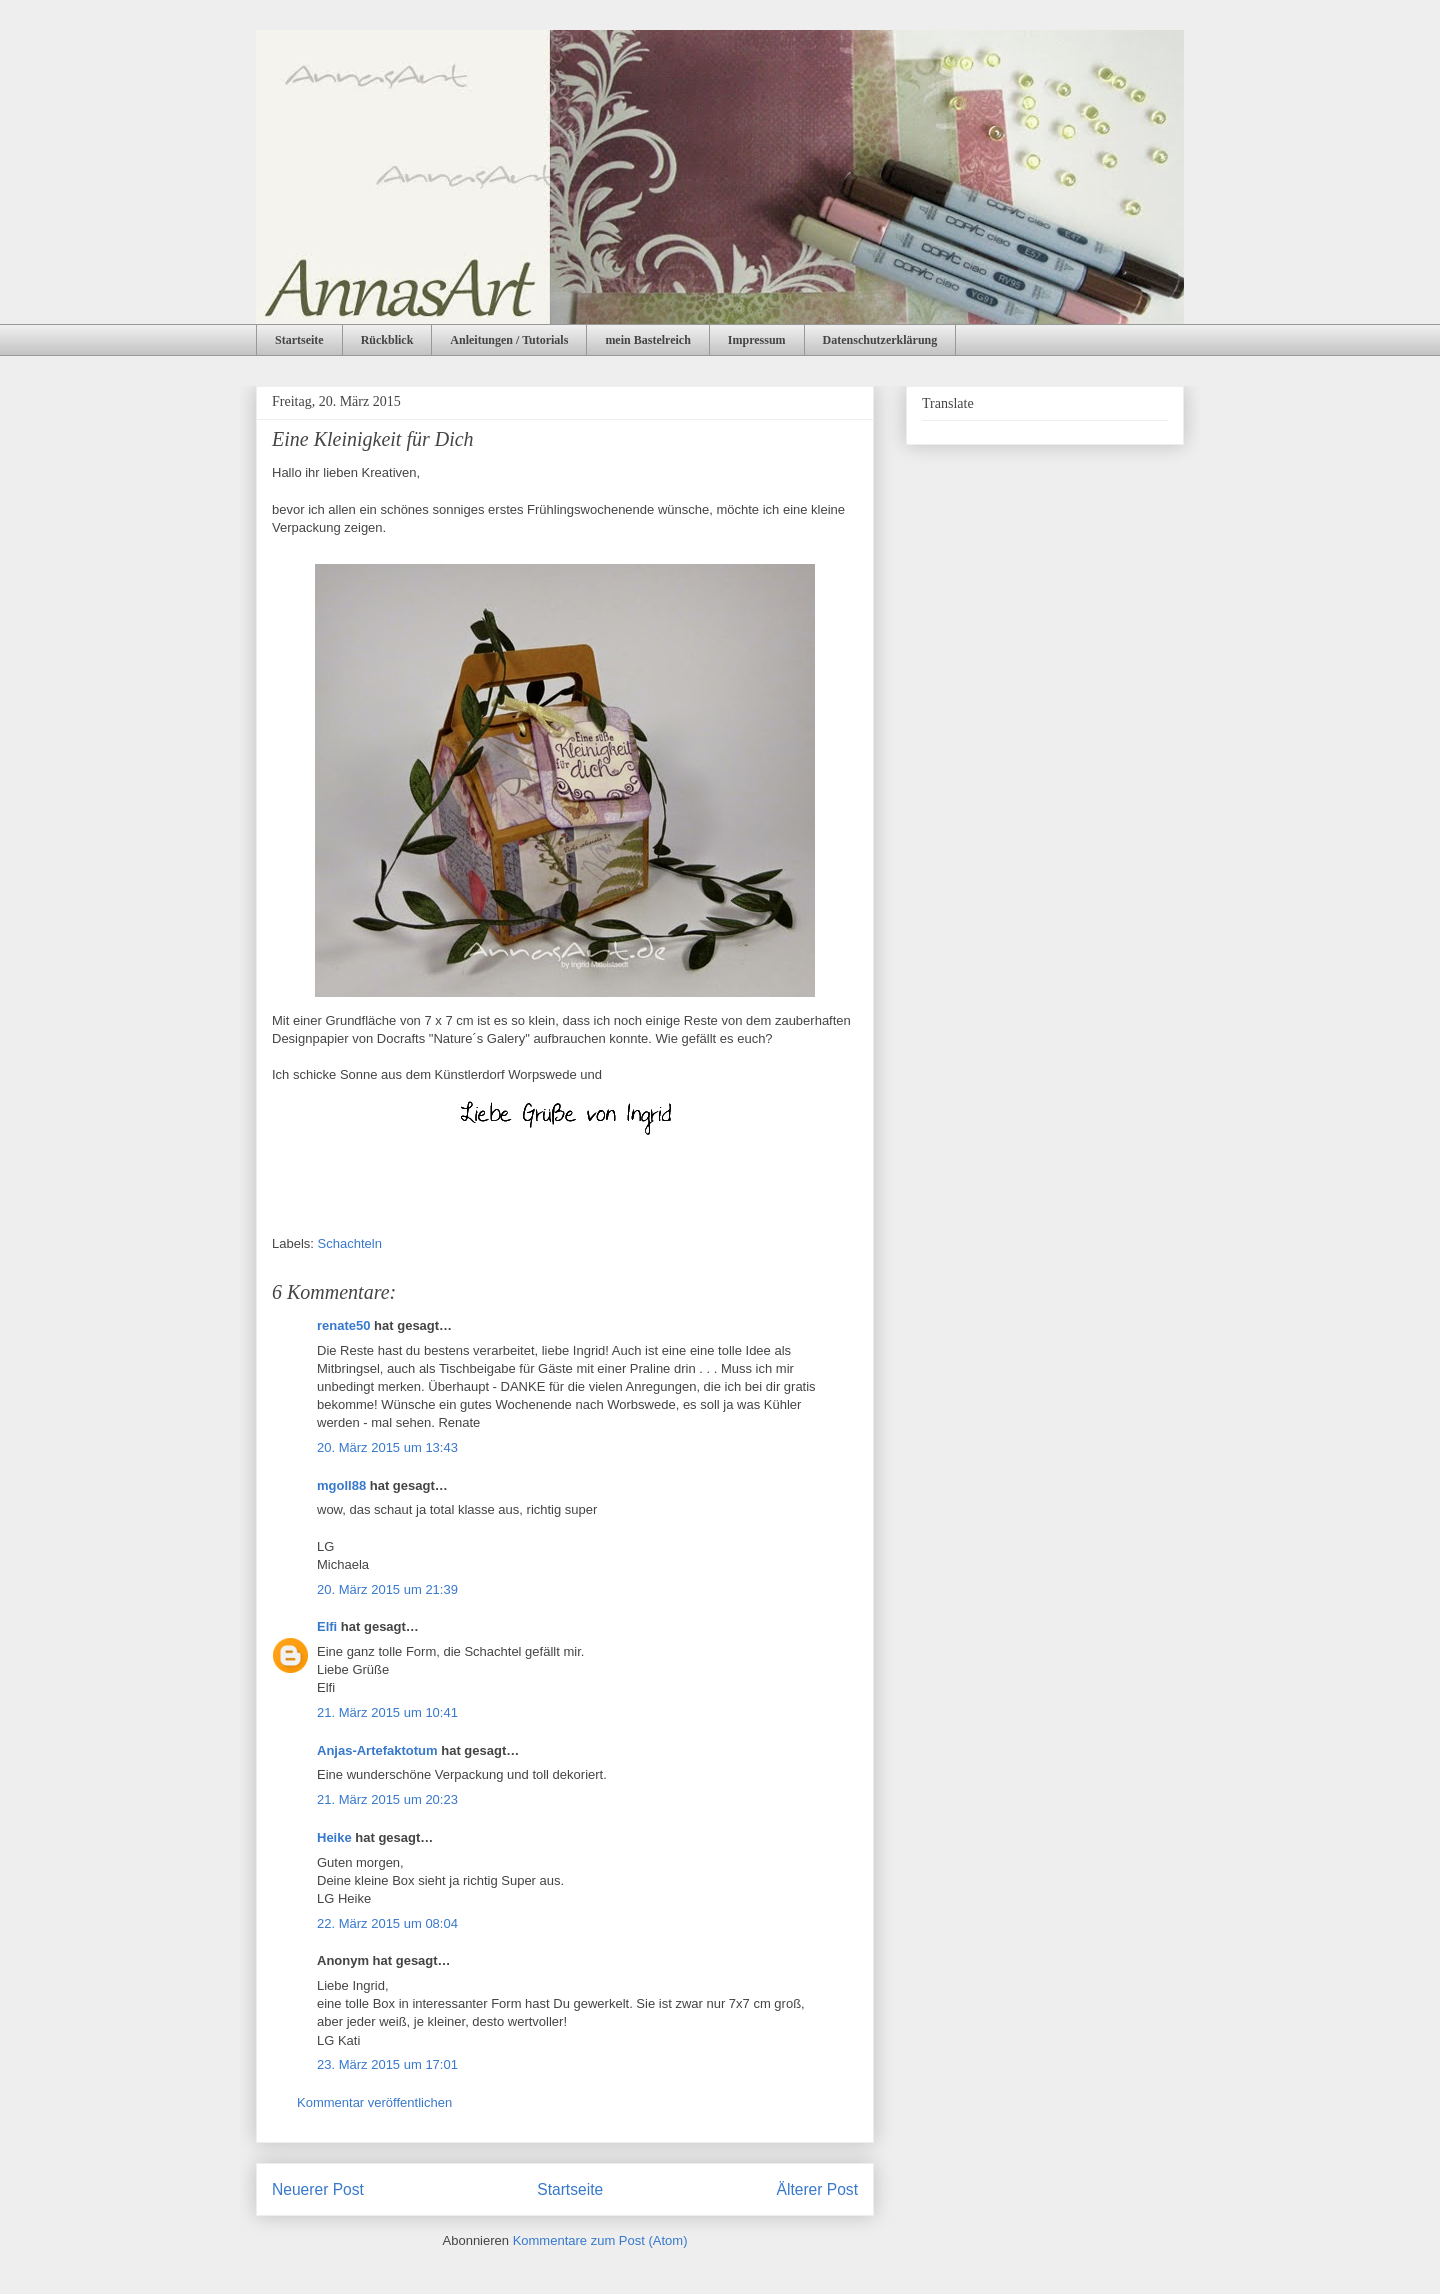  I want to click on Startseite, so click(299, 340).